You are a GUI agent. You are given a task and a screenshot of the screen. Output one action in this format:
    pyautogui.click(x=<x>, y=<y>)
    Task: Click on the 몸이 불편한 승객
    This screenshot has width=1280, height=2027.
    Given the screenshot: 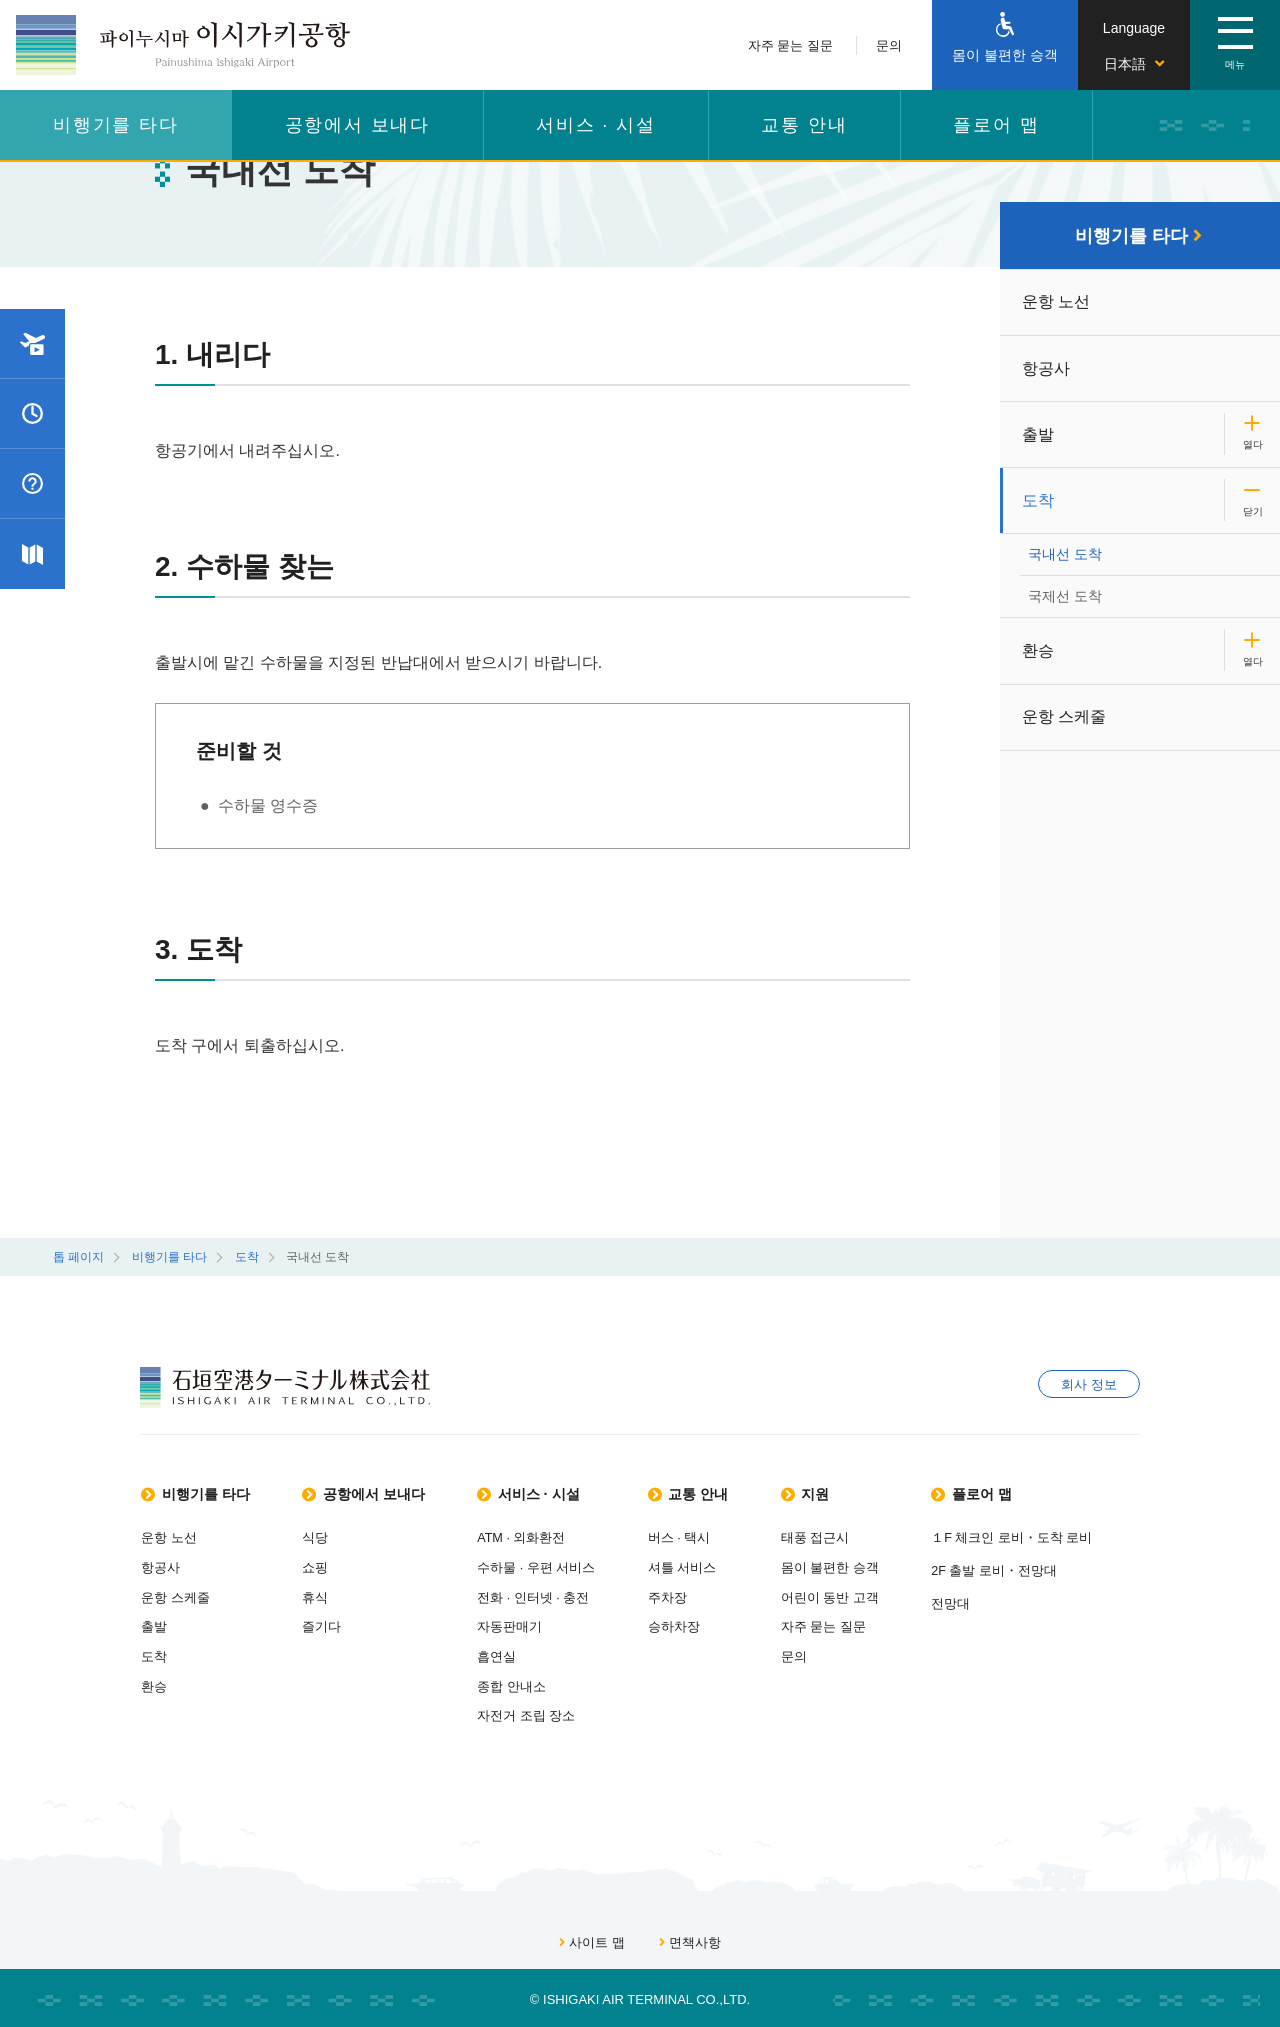 What is the action you would take?
    pyautogui.click(x=870, y=1566)
    